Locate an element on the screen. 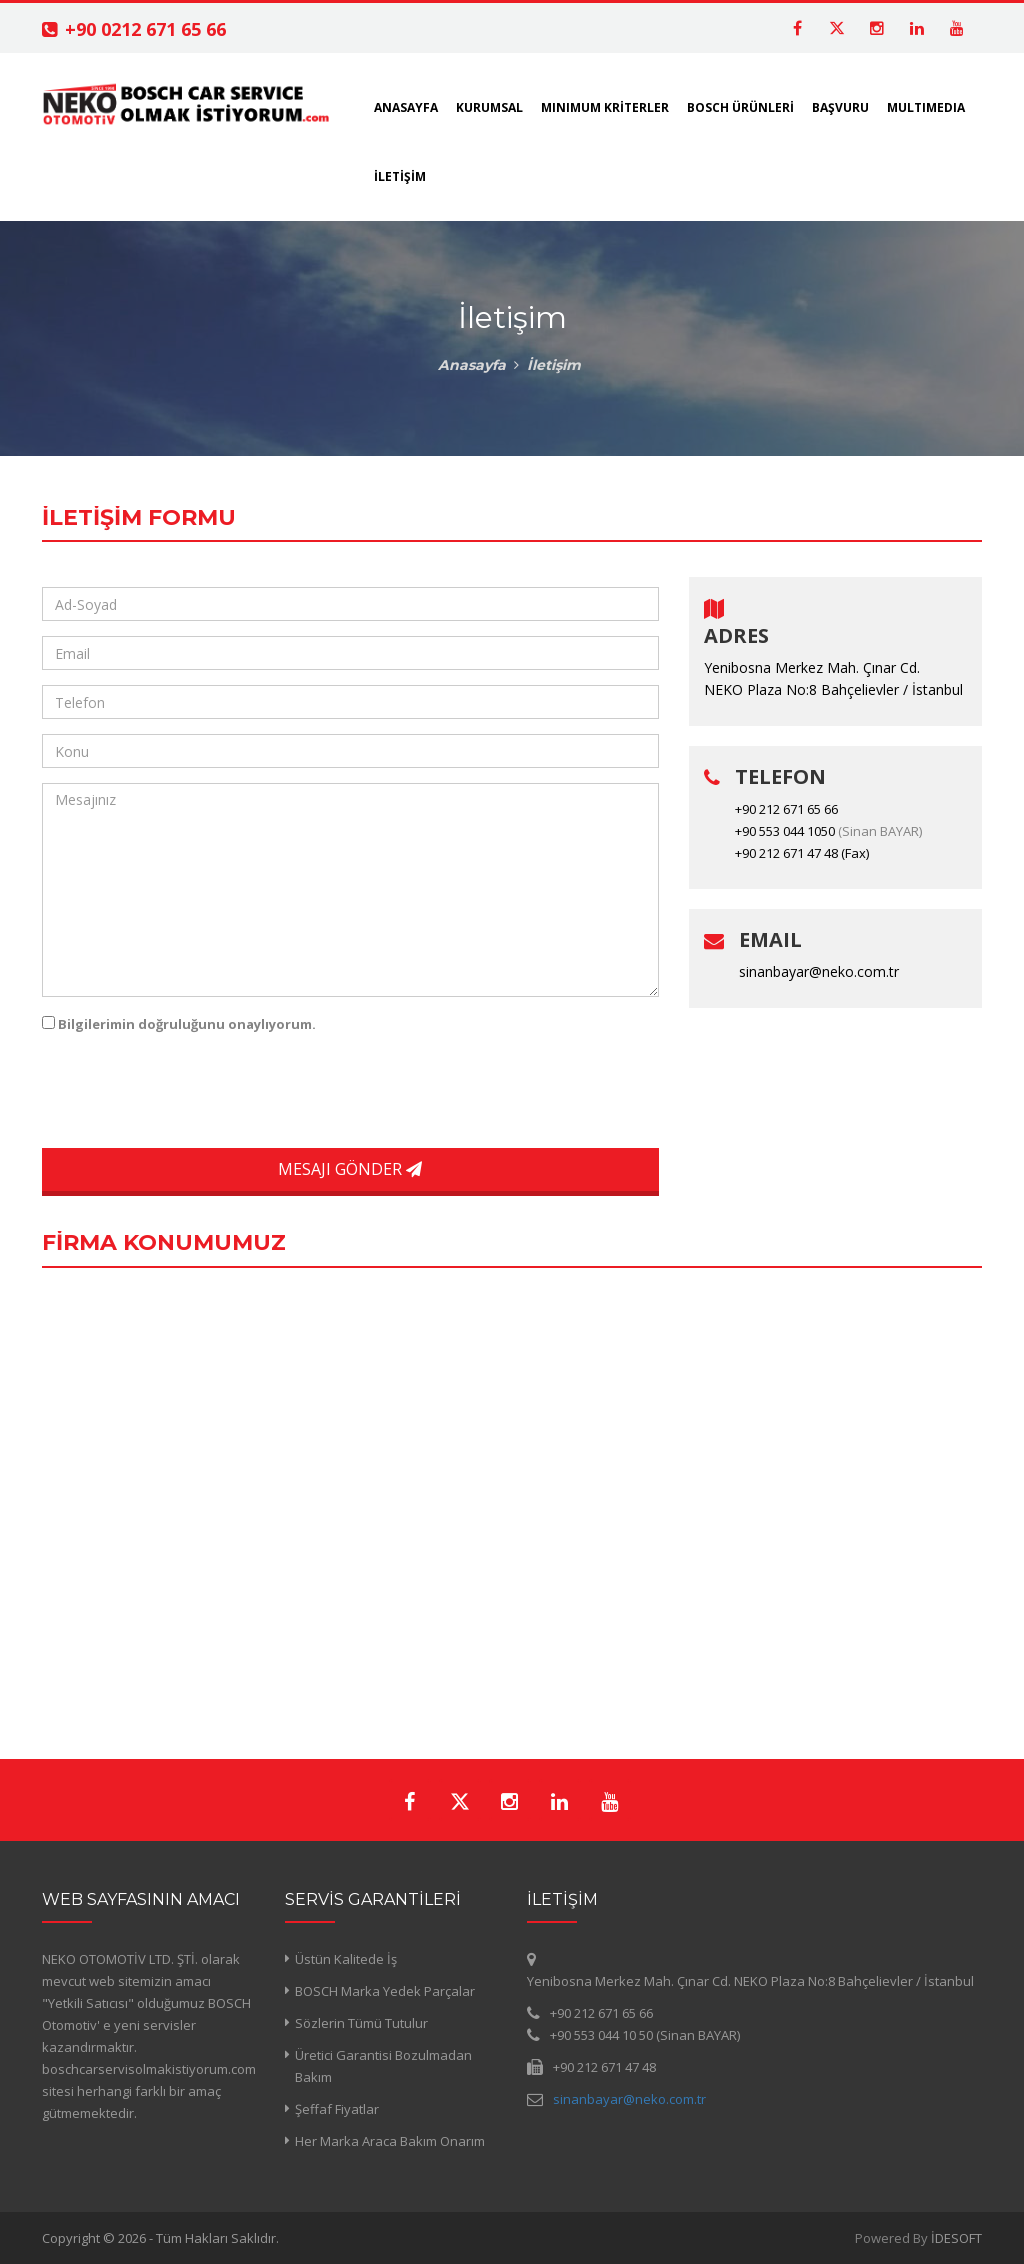 Image resolution: width=1024 pixels, height=2264 pixels. İDESOFT is located at coordinates (956, 2238).